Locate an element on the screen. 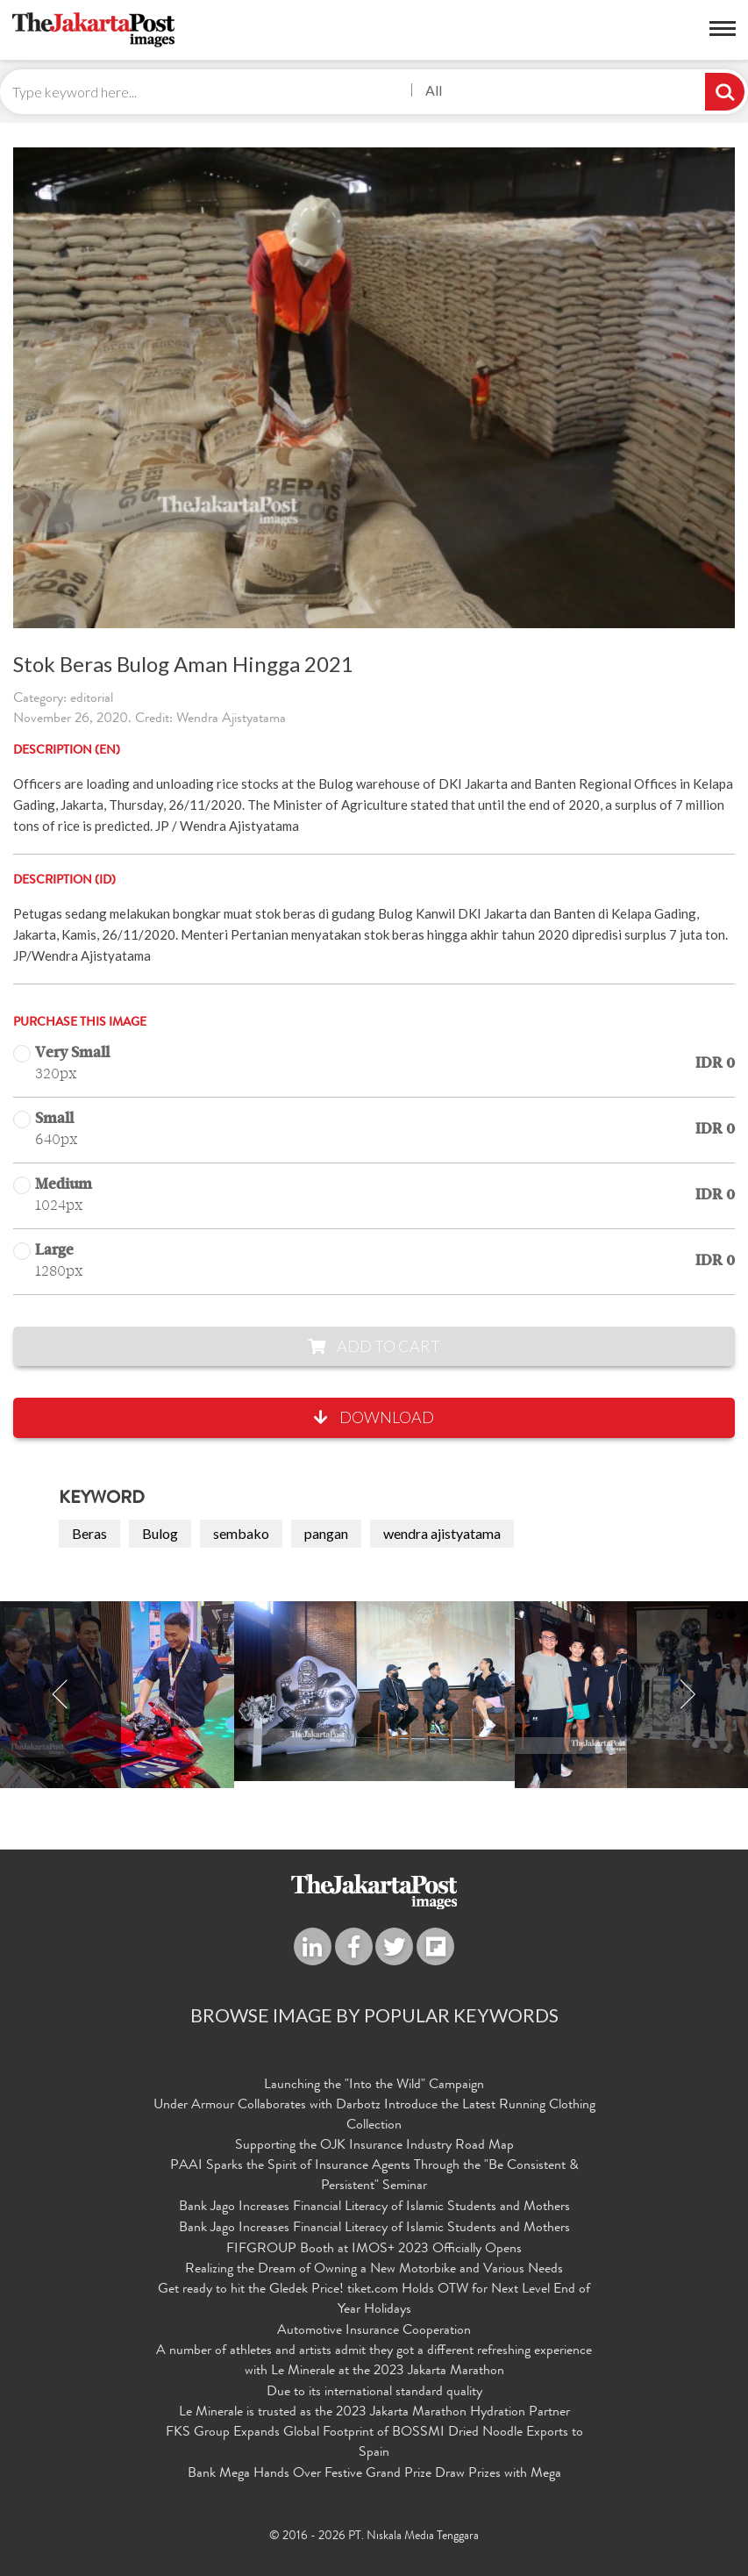  Automotive Insurance Cooperation is located at coordinates (374, 2331).